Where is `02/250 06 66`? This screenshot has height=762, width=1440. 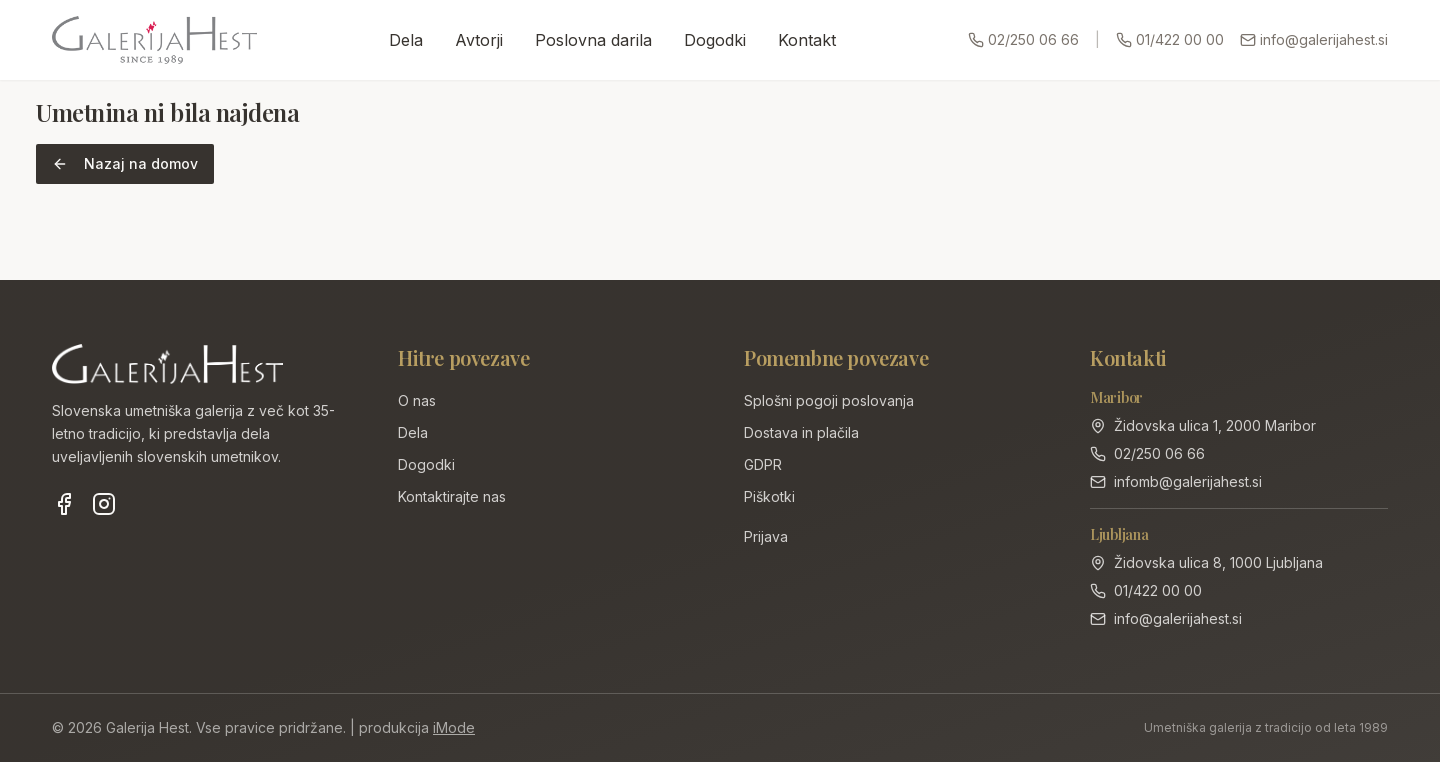
02/250 06 66 is located at coordinates (1023, 39).